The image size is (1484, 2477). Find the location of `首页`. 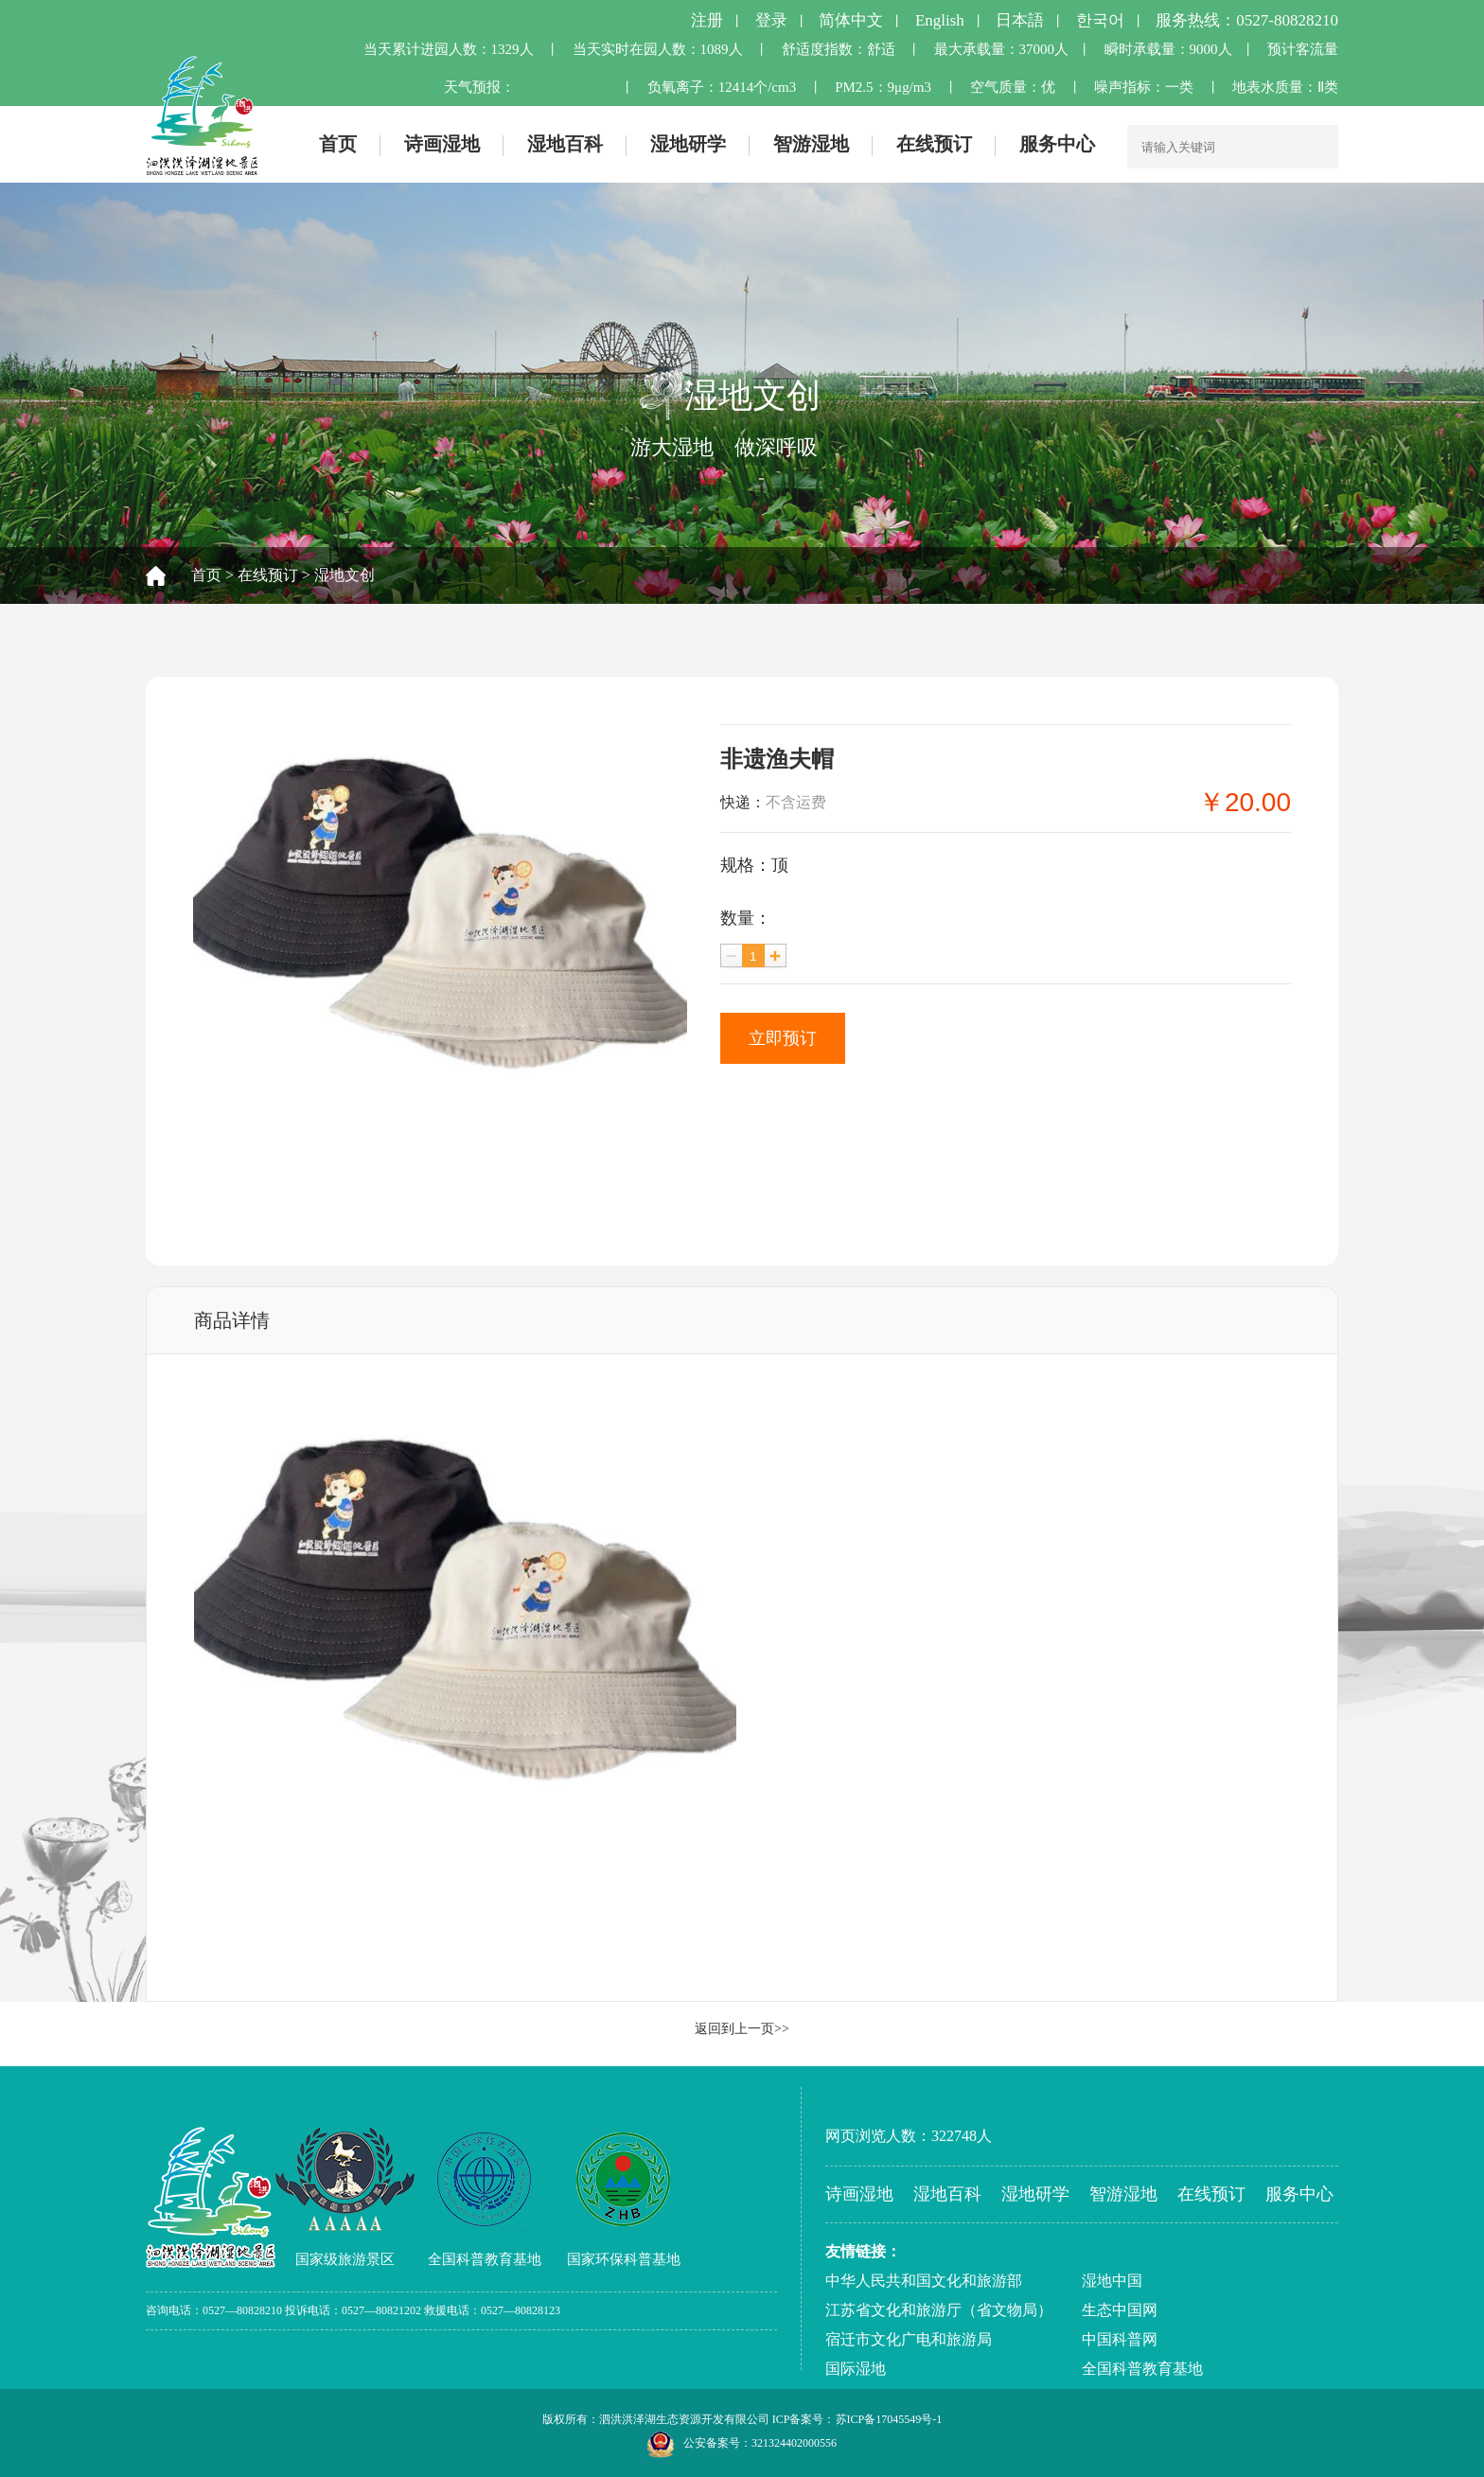

首页 is located at coordinates (338, 143).